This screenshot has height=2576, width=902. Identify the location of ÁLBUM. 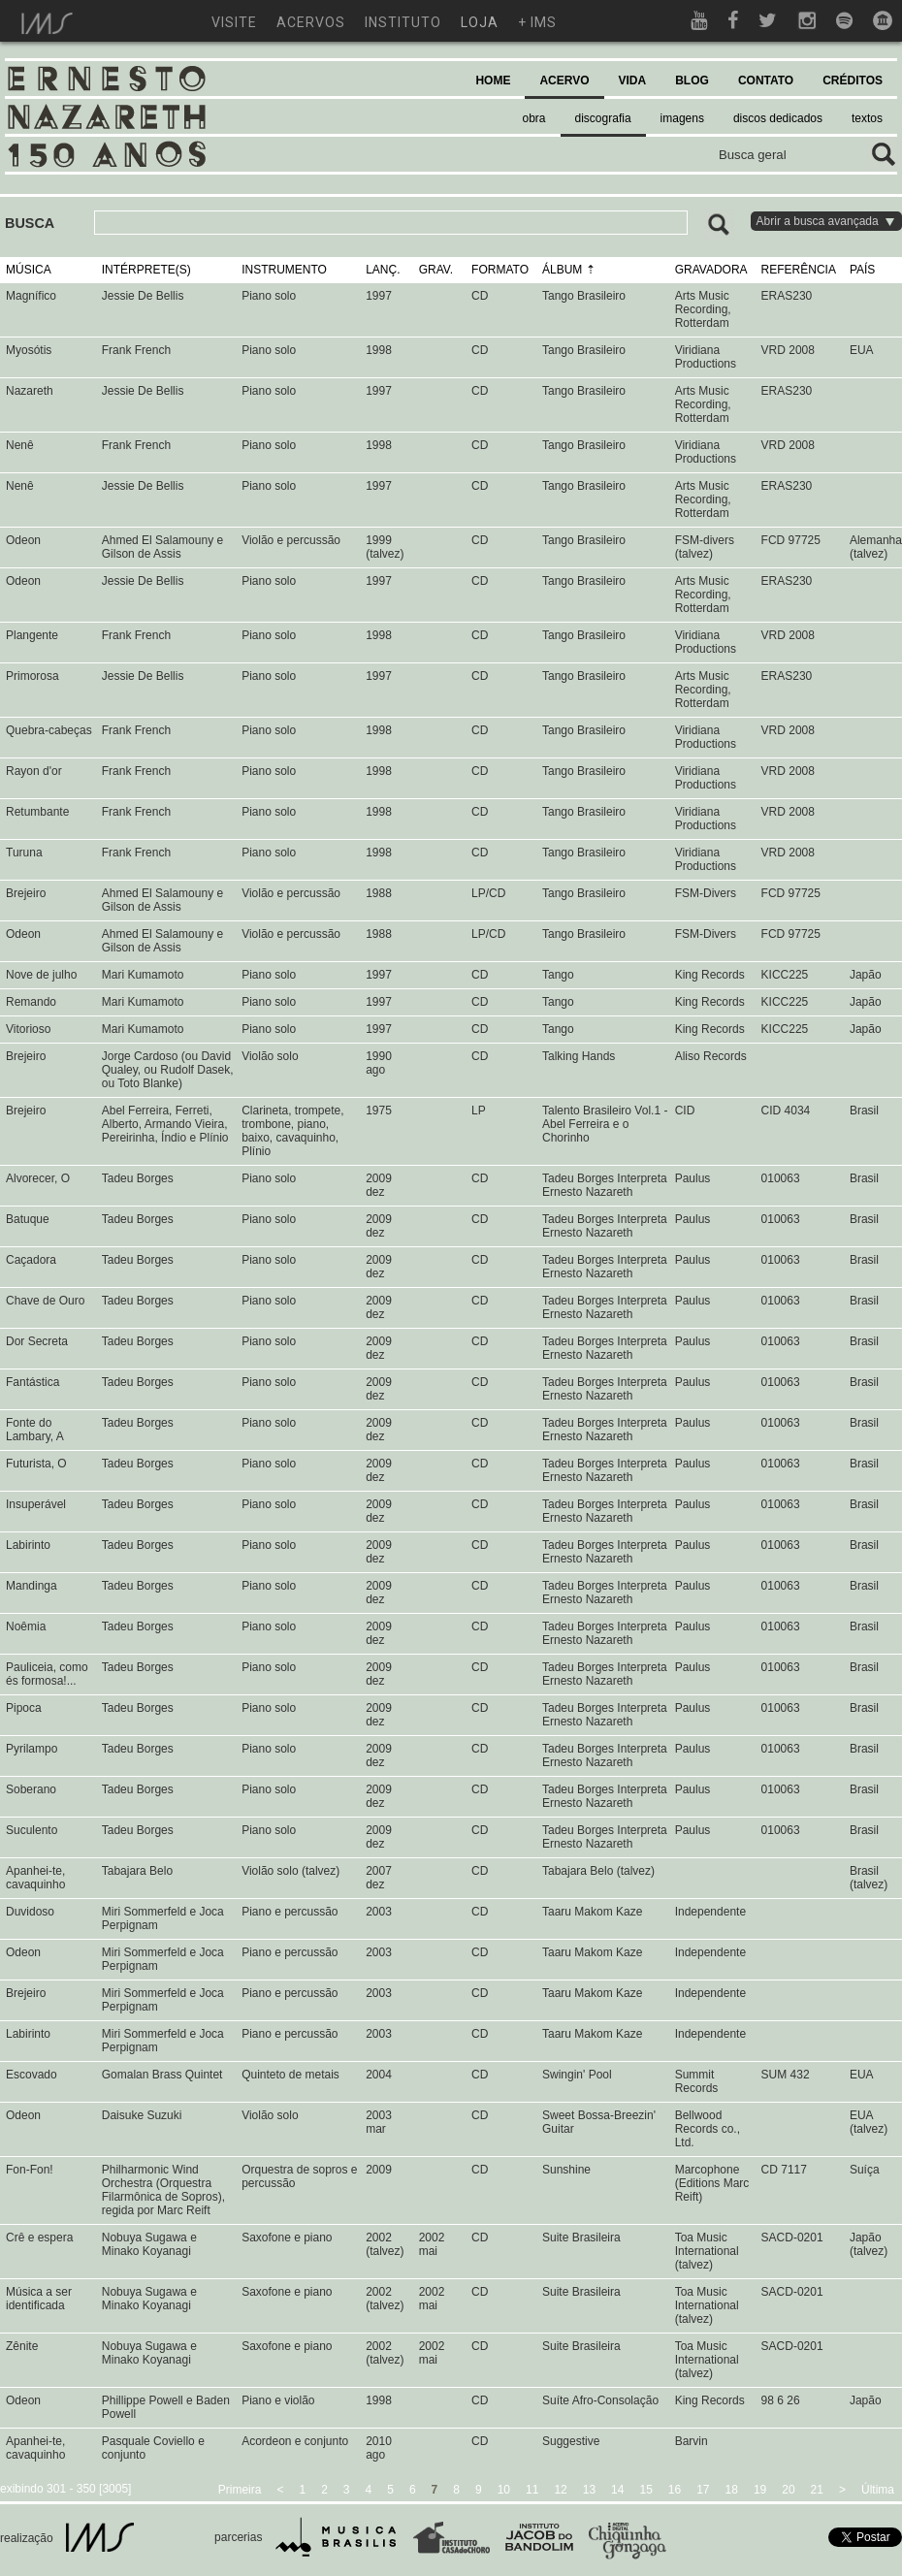
(562, 269).